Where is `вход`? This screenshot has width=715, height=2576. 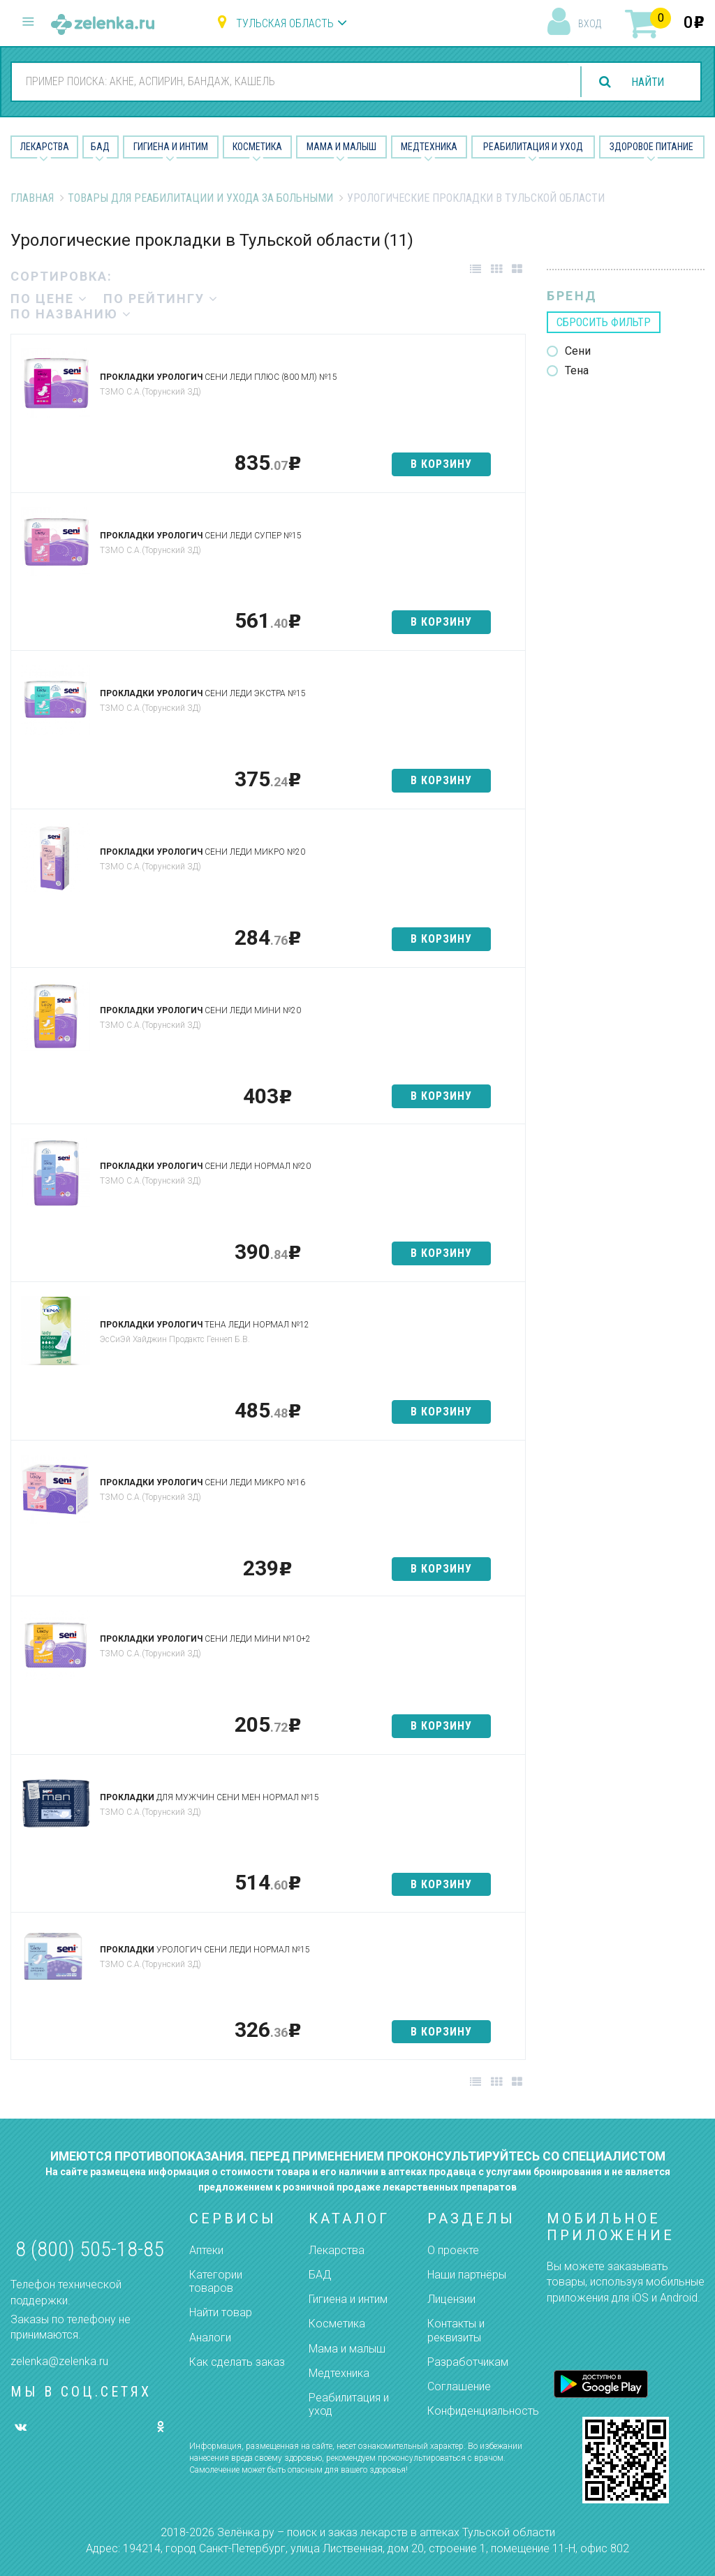
вход is located at coordinates (589, 23).